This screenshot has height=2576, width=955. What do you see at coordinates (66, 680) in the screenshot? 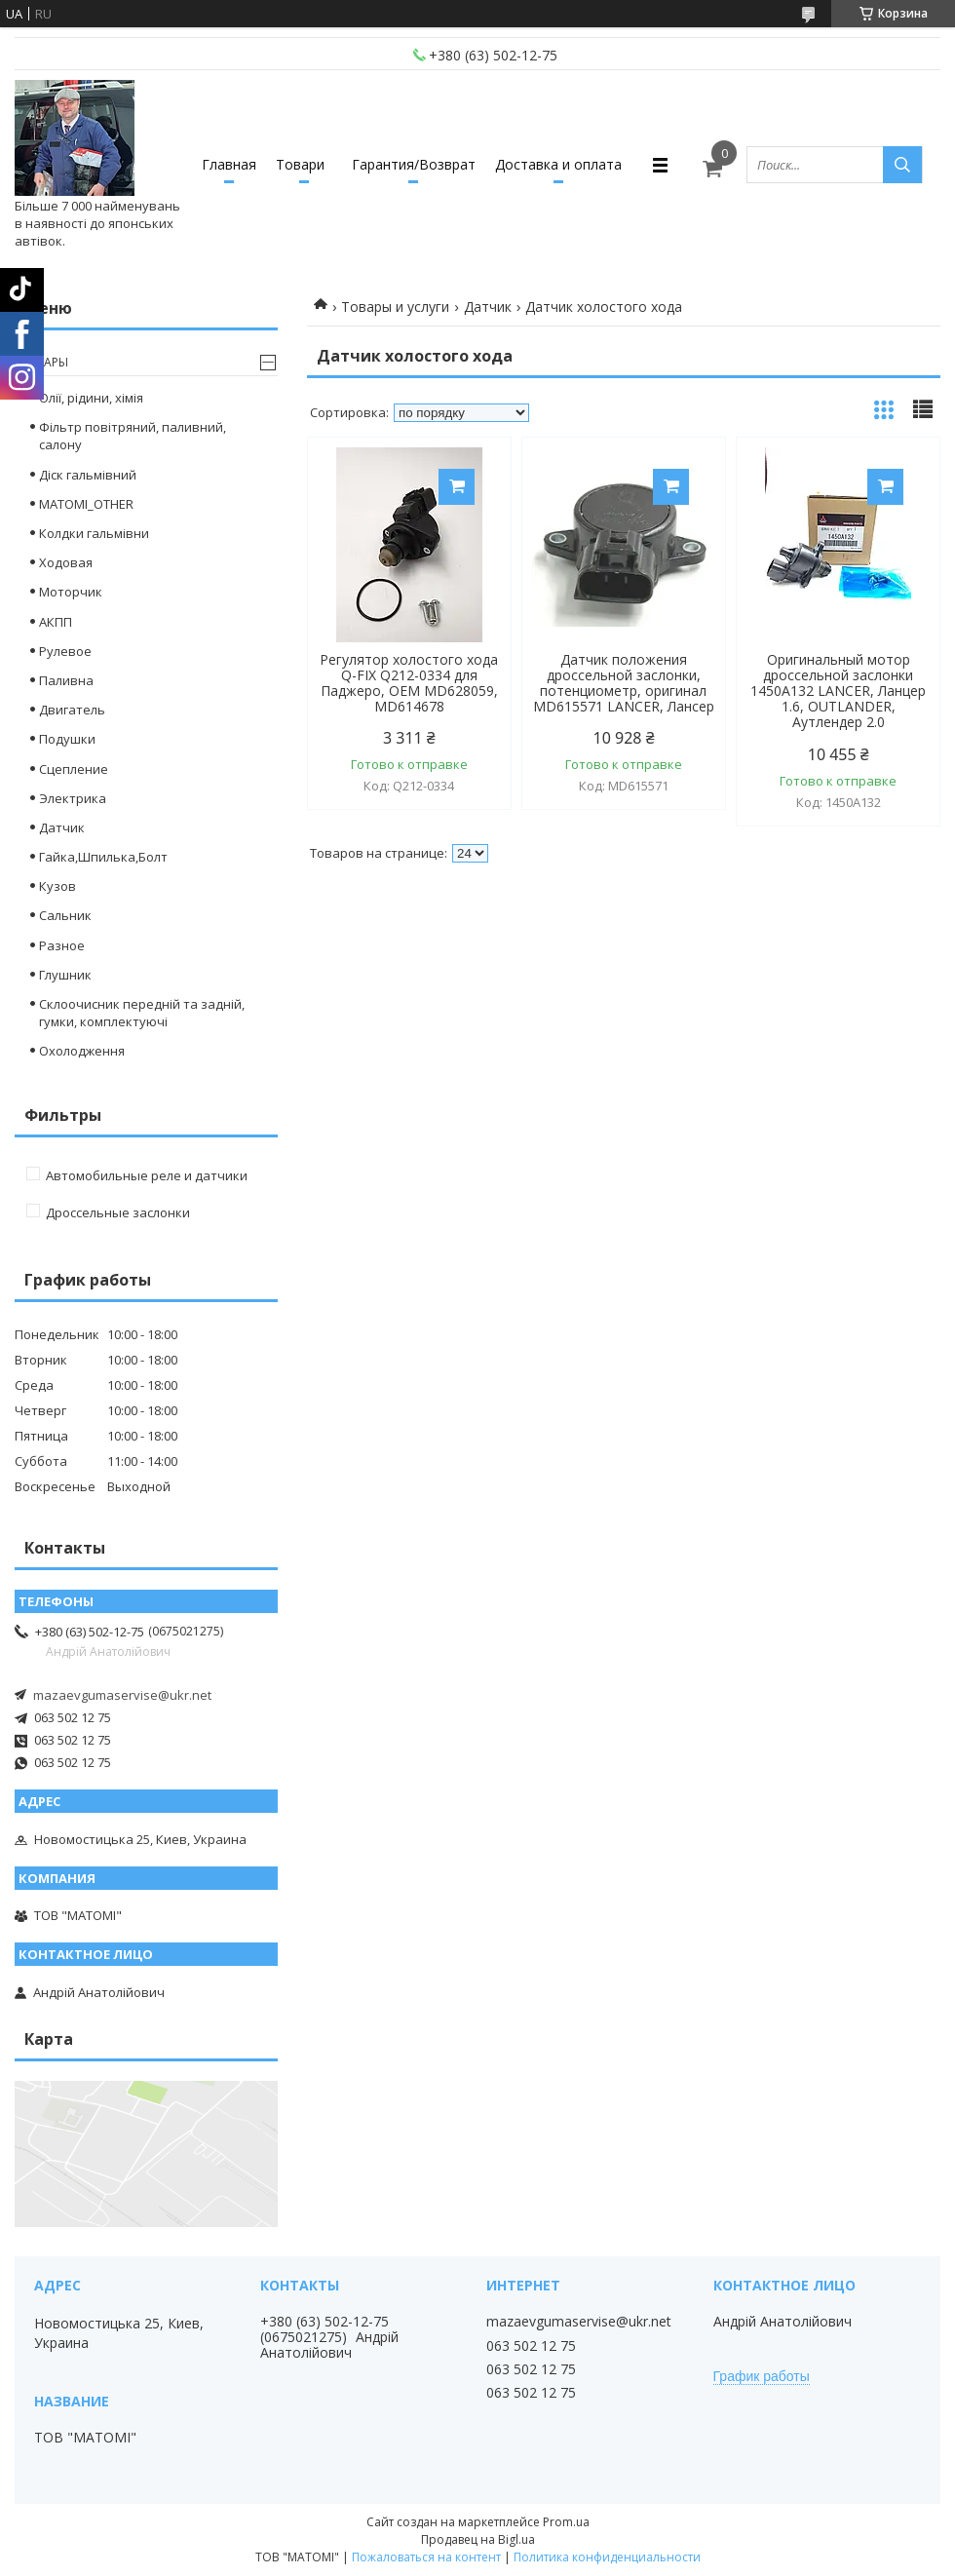
I see `Паливна` at bounding box center [66, 680].